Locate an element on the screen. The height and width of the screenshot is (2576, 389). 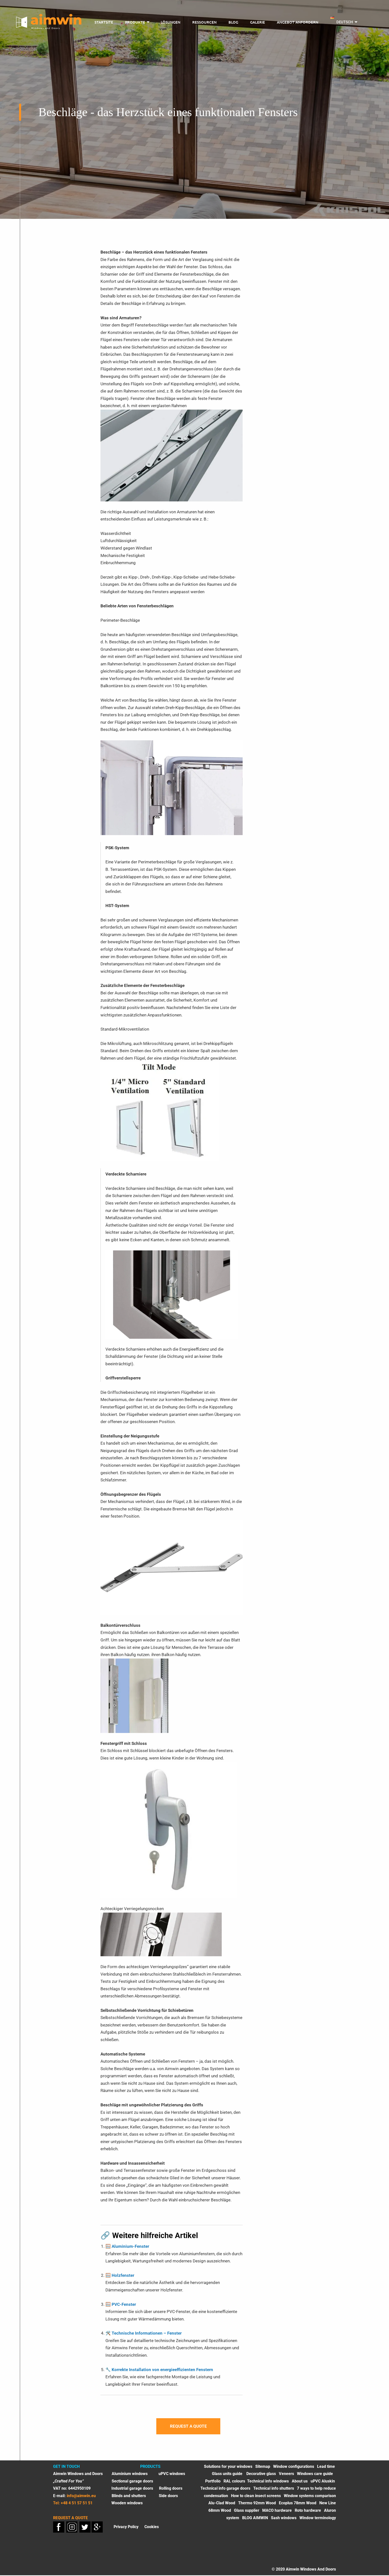
Windows care guide is located at coordinates (315, 2474).